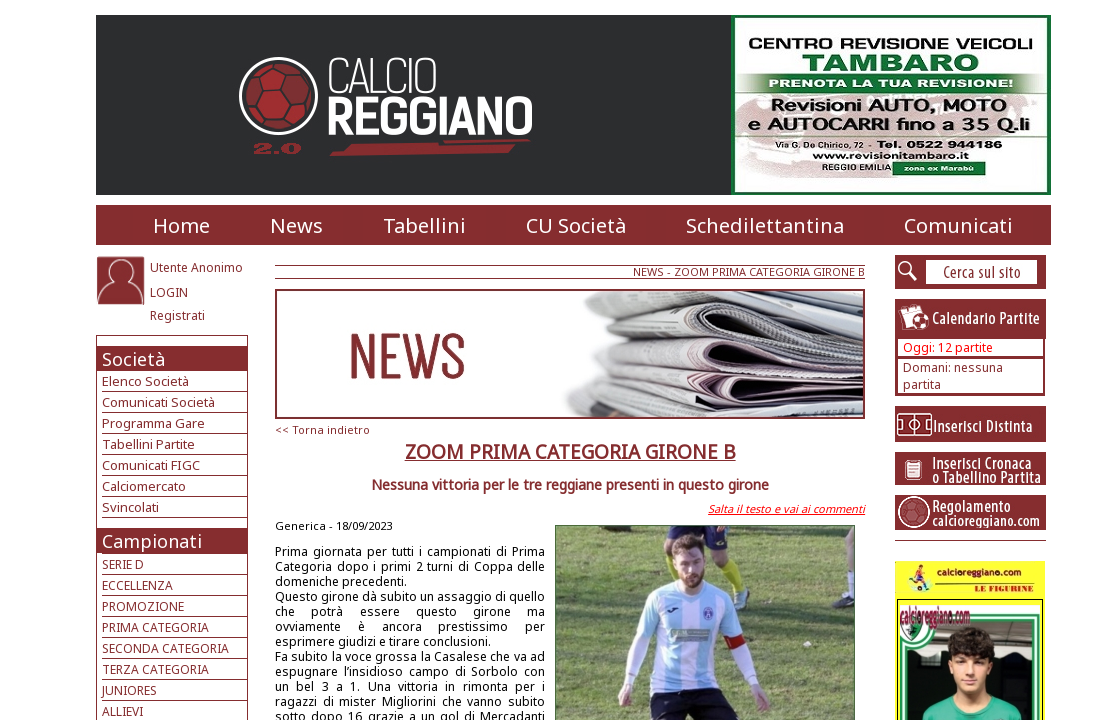 The height and width of the screenshot is (720, 1111). Describe the element at coordinates (130, 507) in the screenshot. I see `Svincolati` at that location.